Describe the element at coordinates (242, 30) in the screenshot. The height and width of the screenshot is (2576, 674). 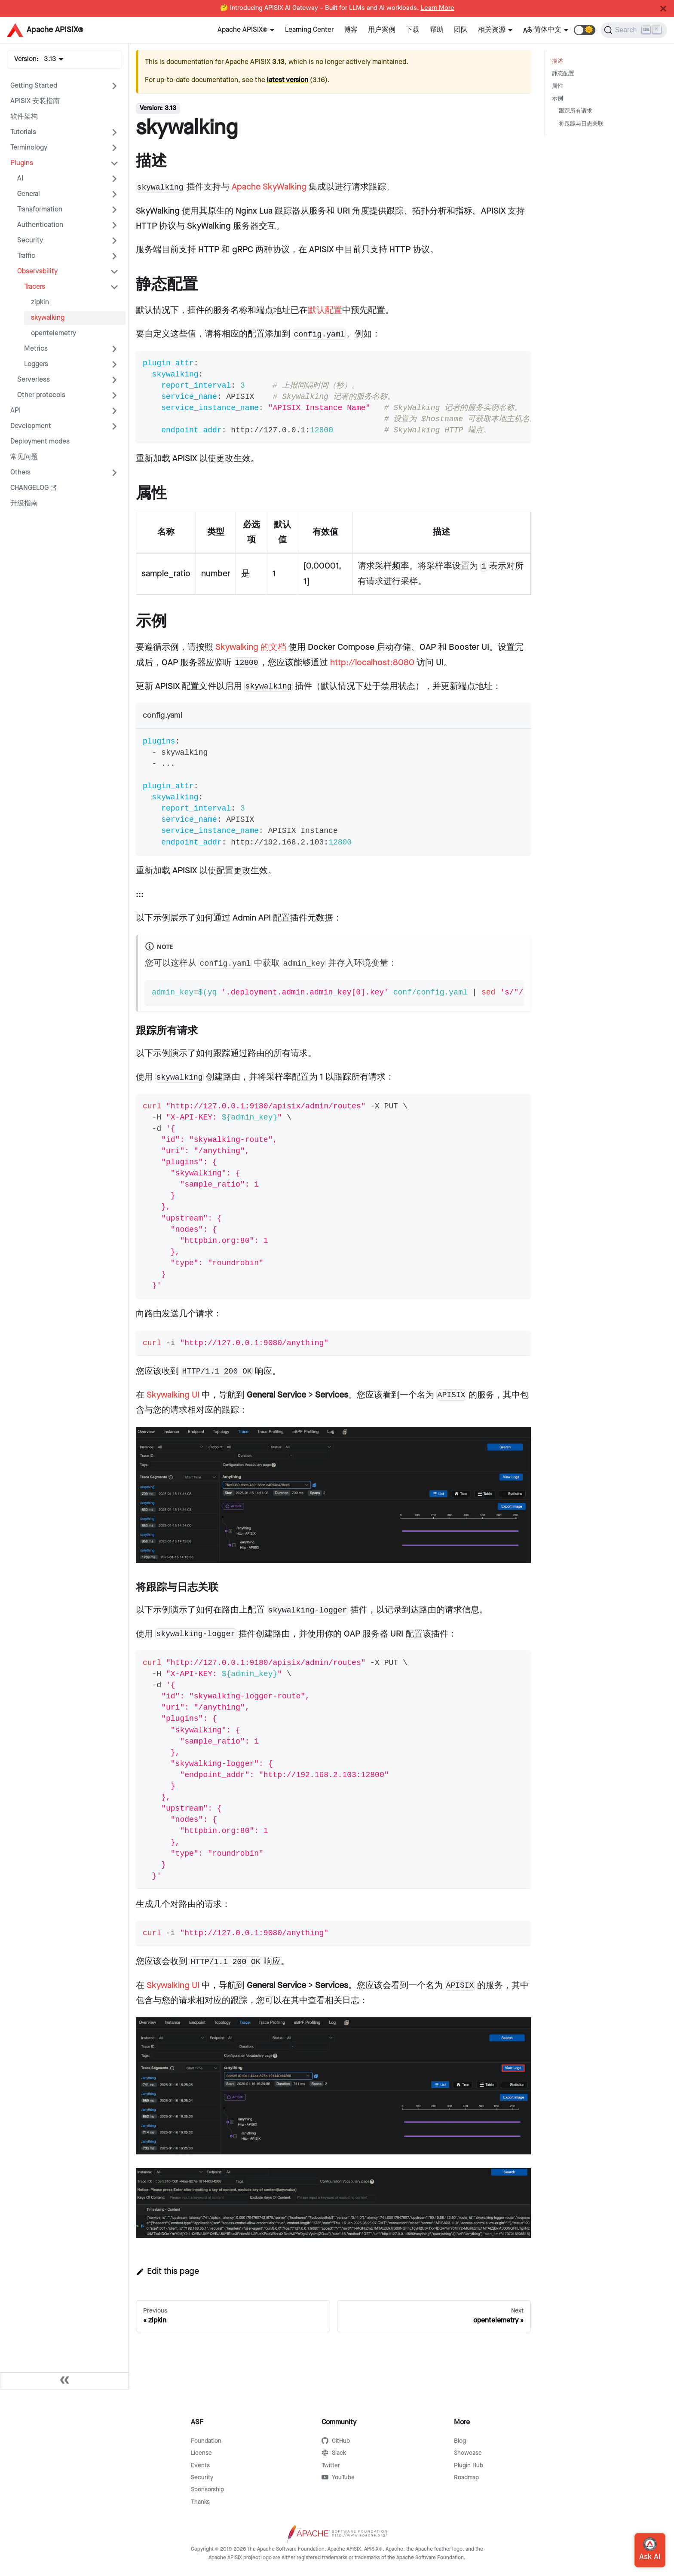
I see `Apache APISIX®` at that location.